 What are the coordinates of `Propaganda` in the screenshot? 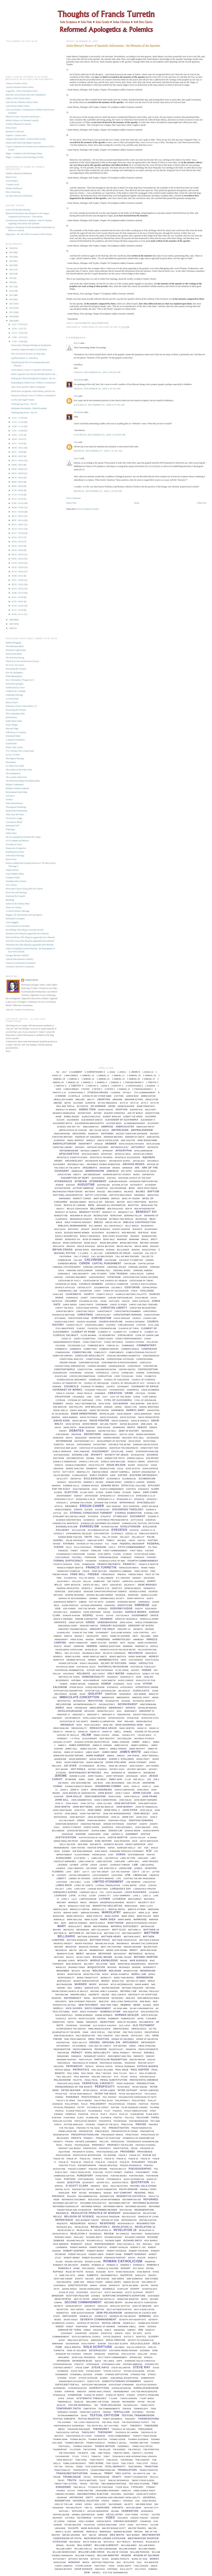 It's located at (82, 2145).